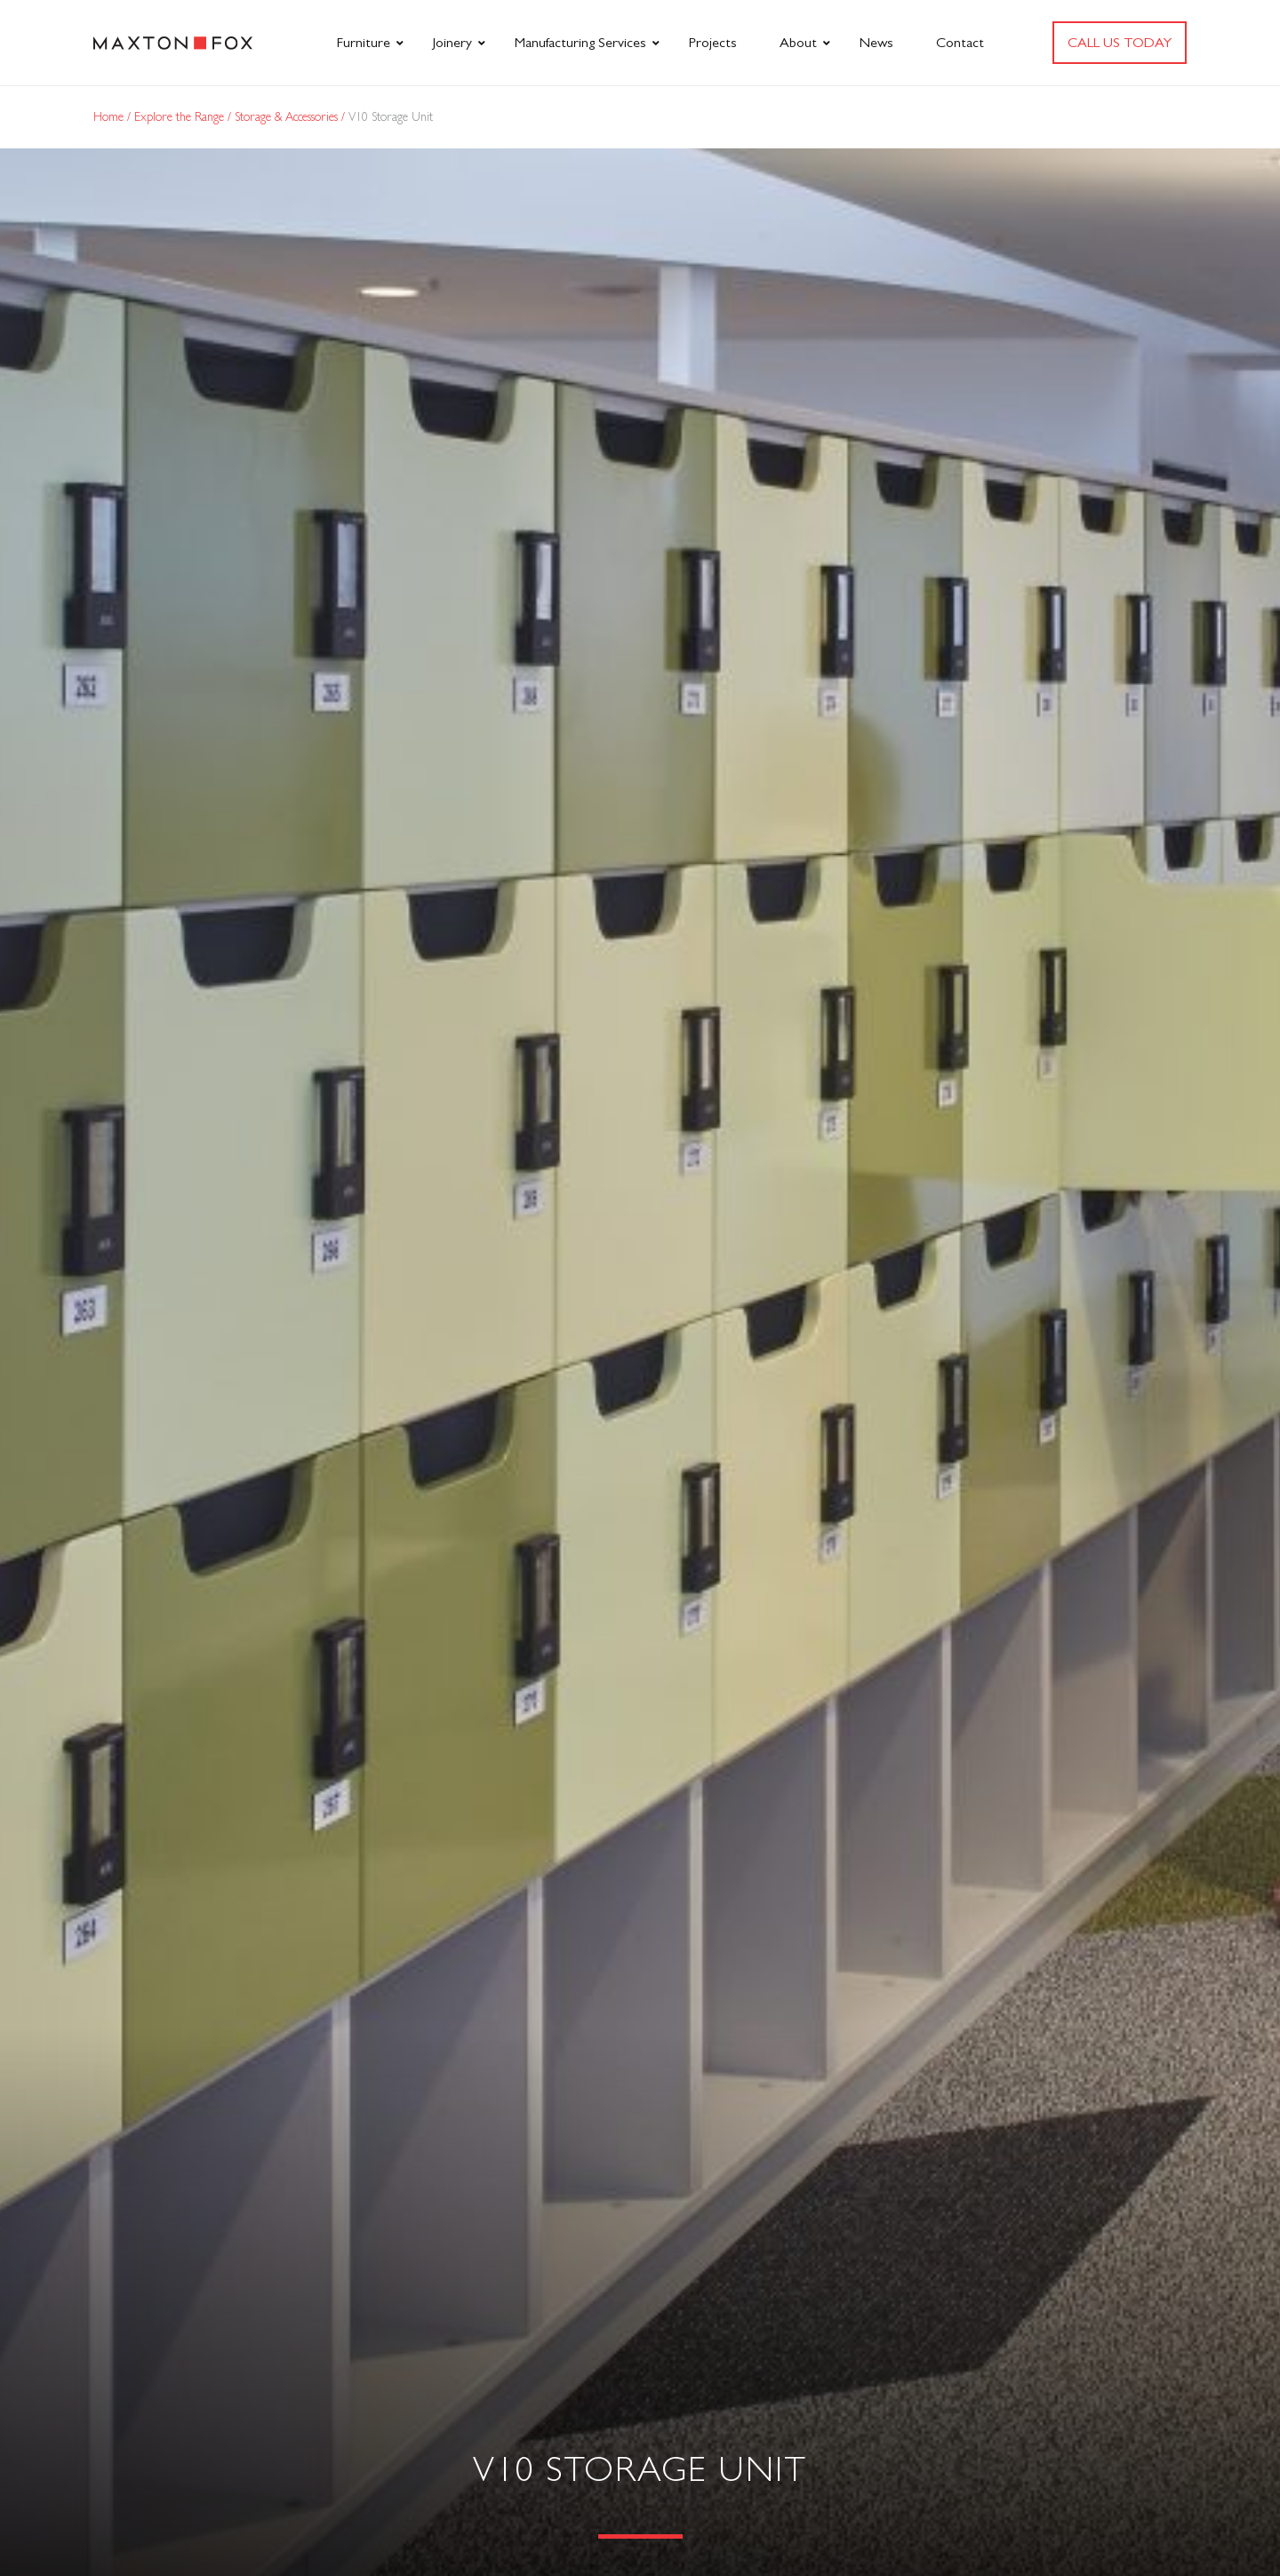 The width and height of the screenshot is (1280, 2576). What do you see at coordinates (363, 42) in the screenshot?
I see `Furniture` at bounding box center [363, 42].